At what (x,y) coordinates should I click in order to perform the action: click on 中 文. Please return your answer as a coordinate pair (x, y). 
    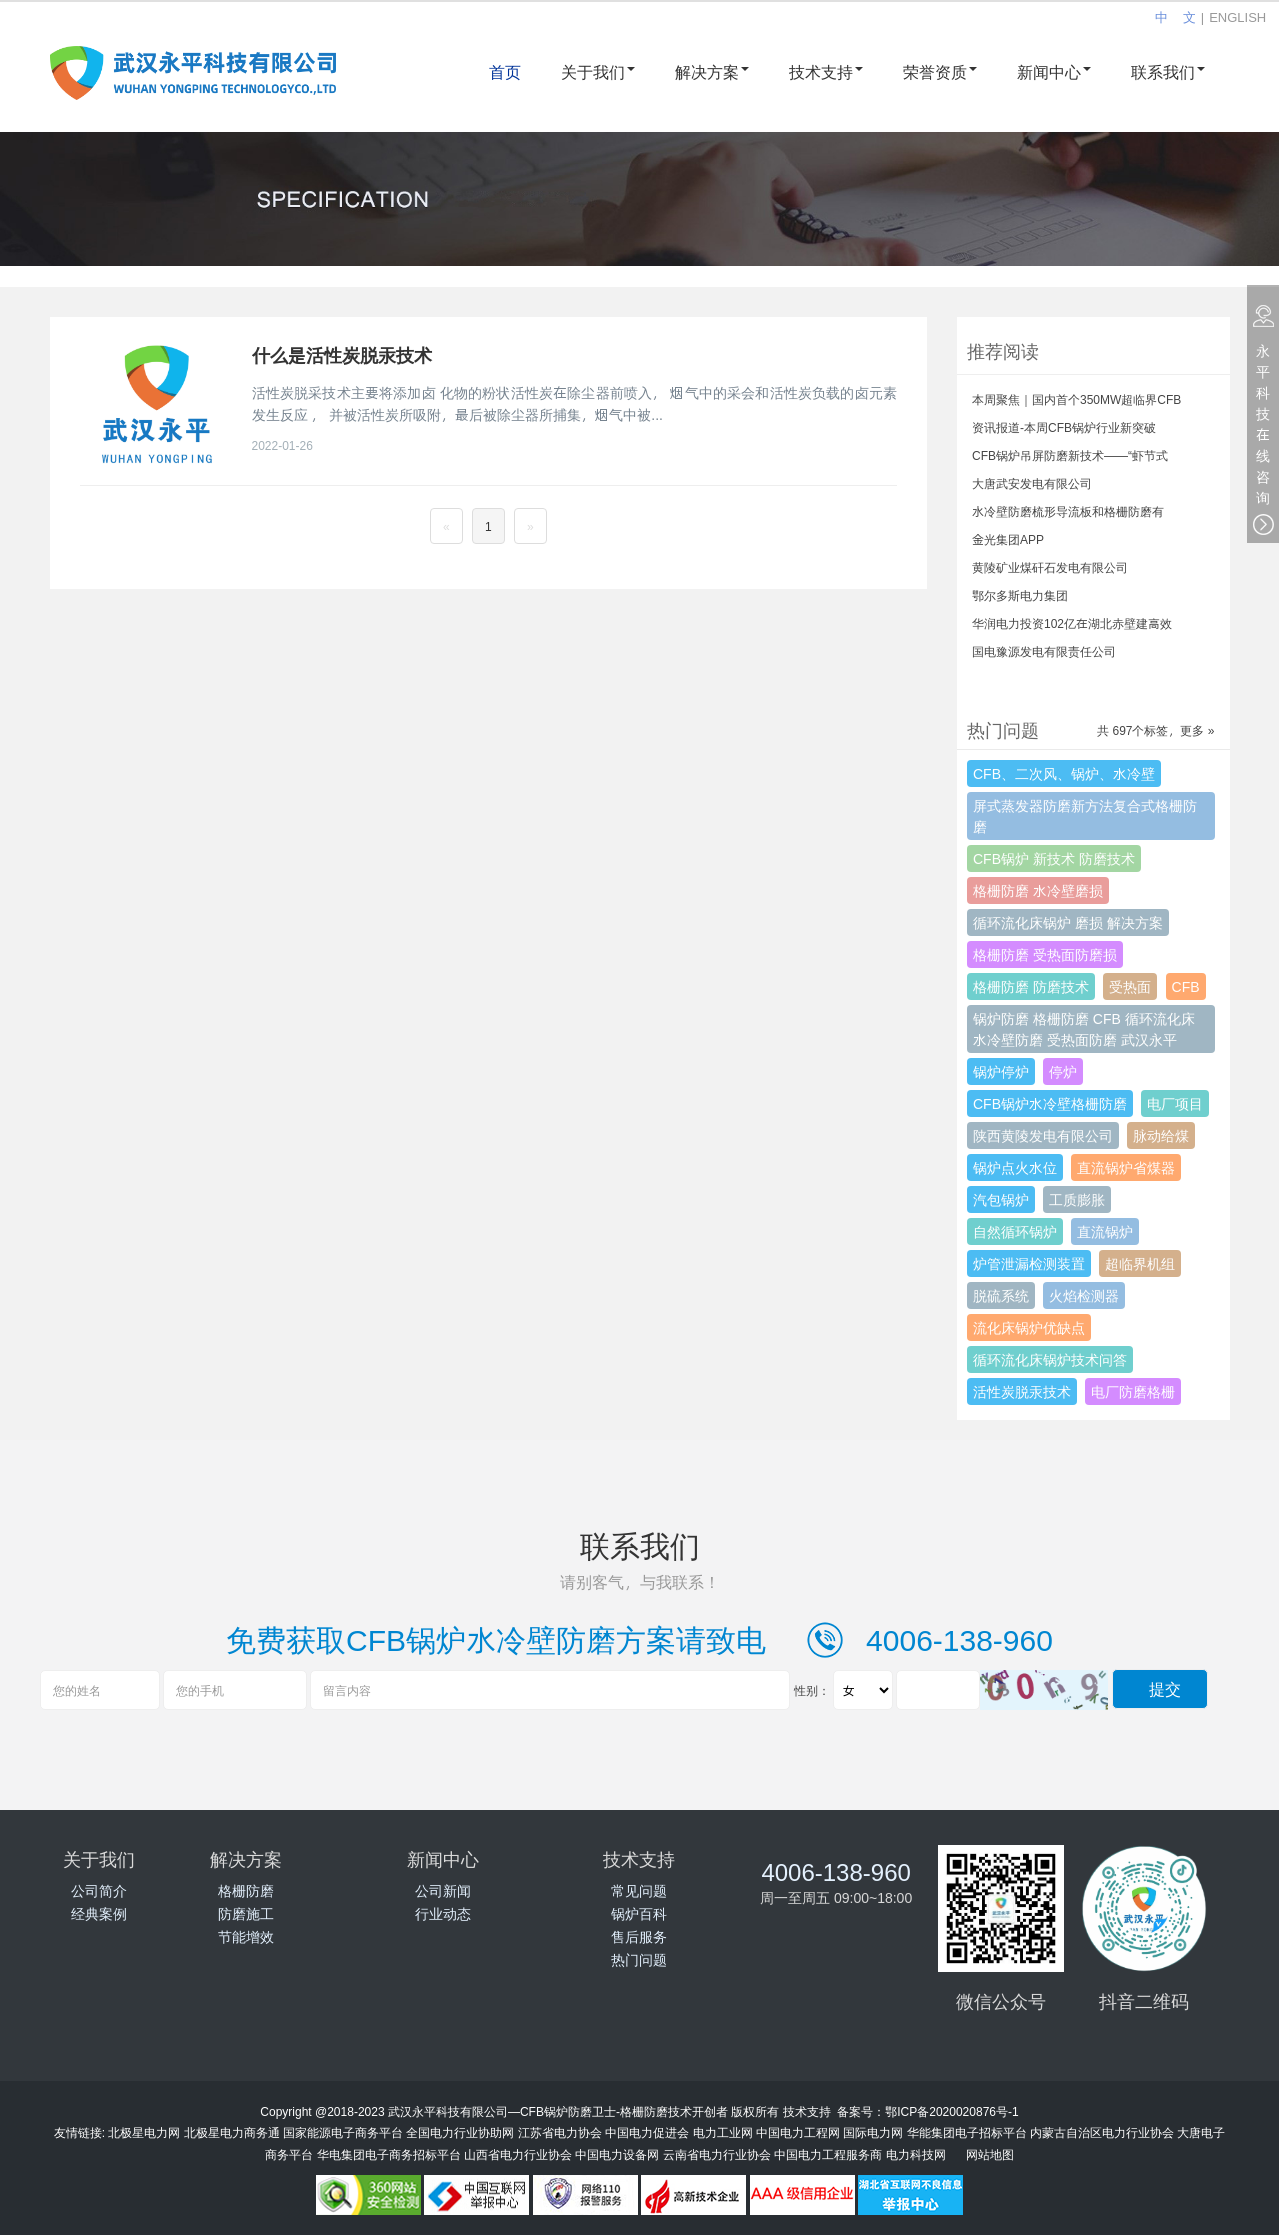
    Looking at the image, I should click on (1175, 17).